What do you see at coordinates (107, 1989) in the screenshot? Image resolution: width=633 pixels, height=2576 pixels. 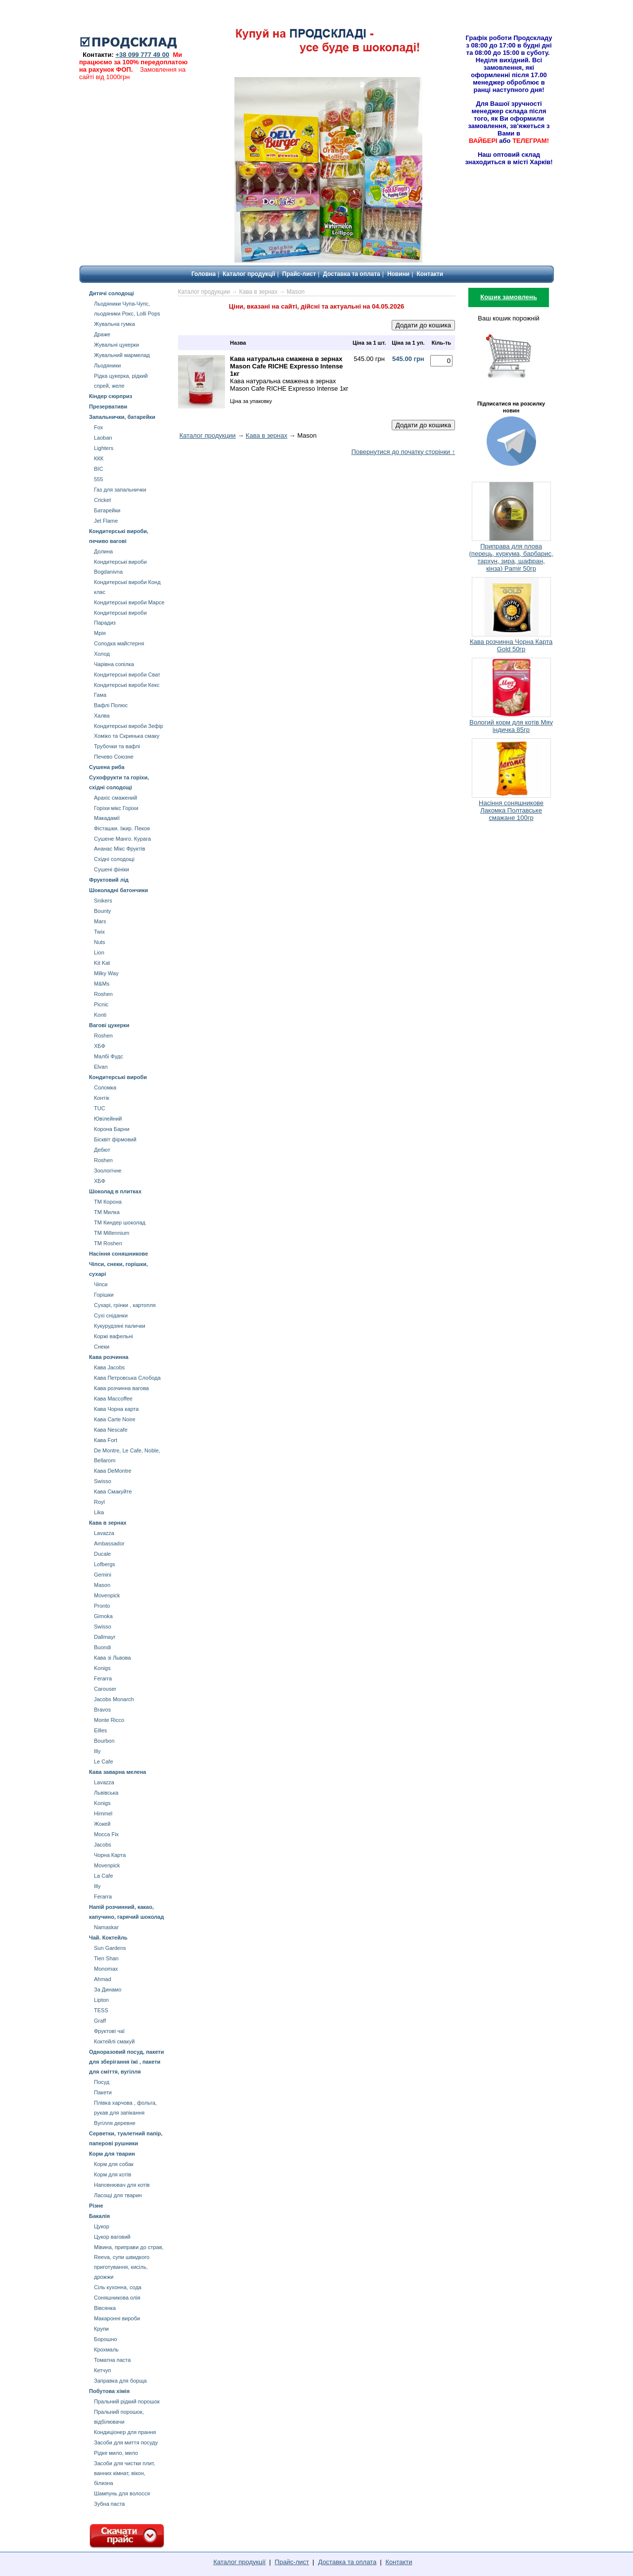 I see `За Динамо` at bounding box center [107, 1989].